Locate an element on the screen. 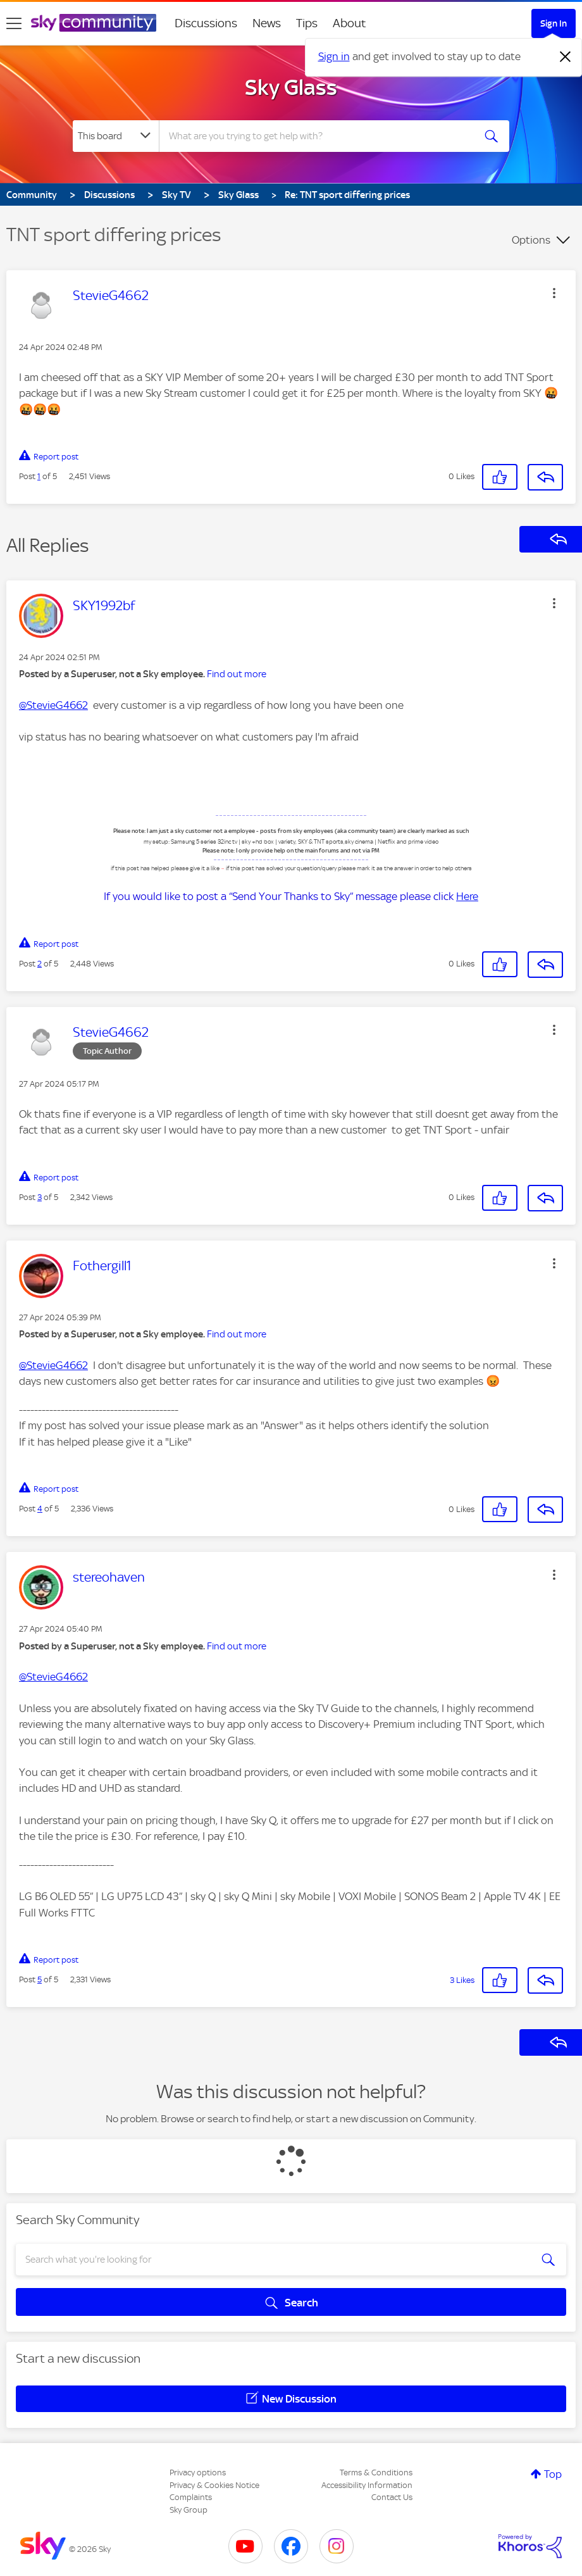 Image resolution: width=582 pixels, height=2576 pixels. Find out more is located at coordinates (236, 674).